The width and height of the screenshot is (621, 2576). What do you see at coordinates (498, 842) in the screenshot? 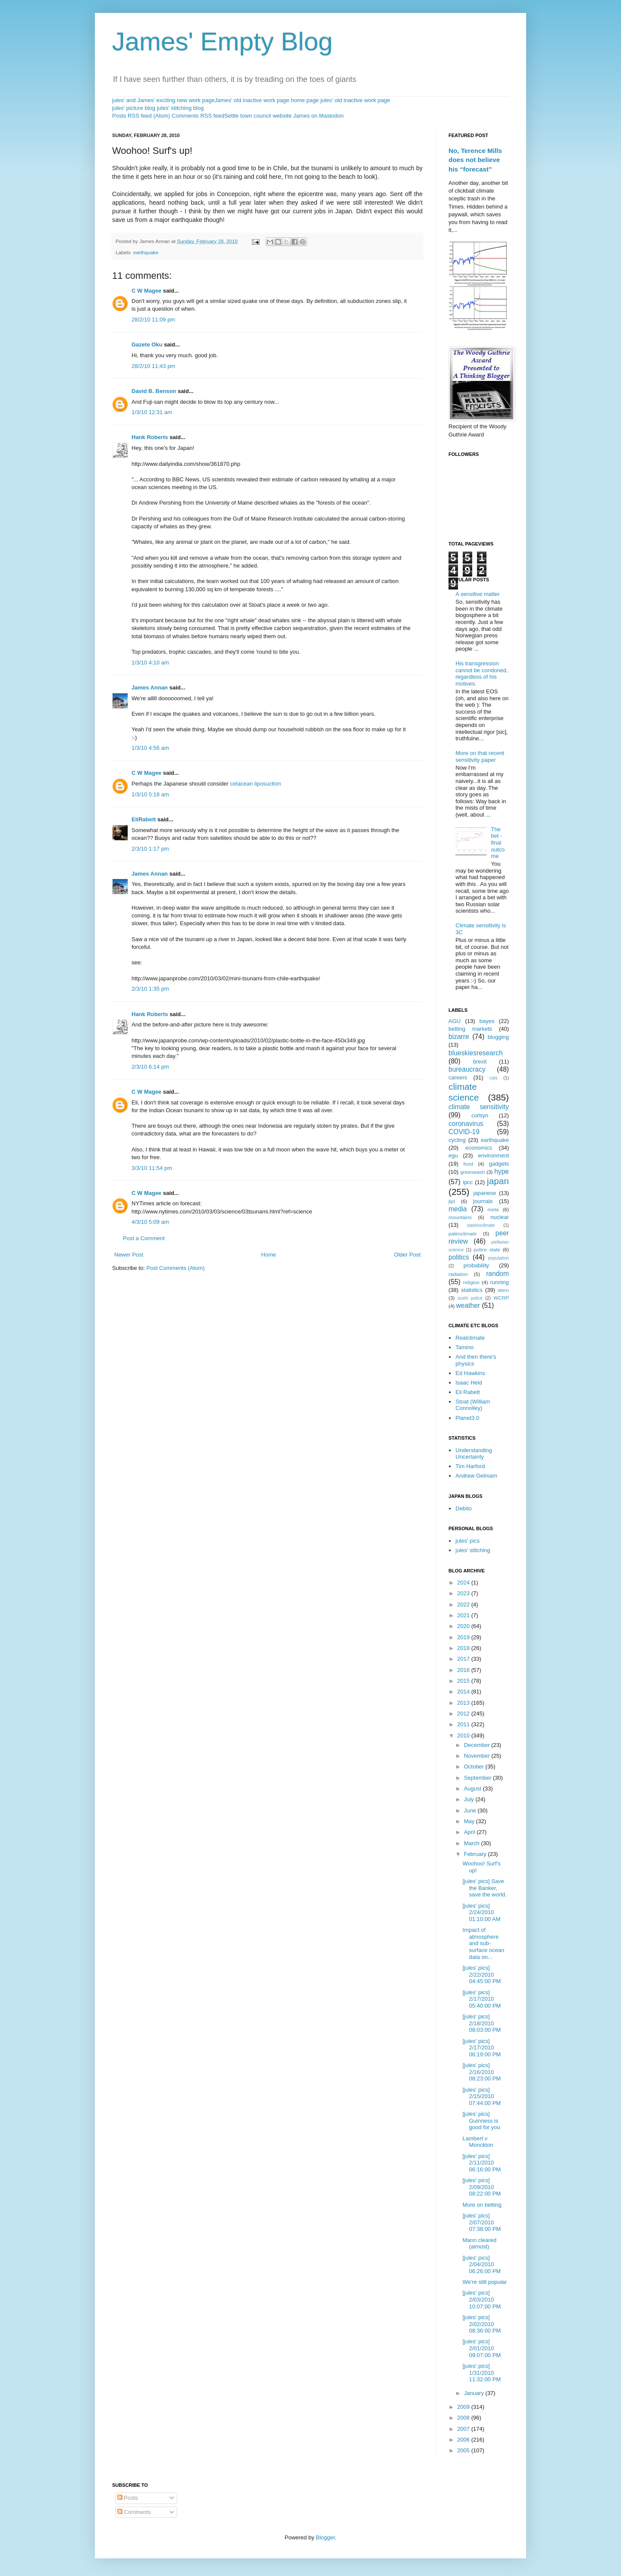
I see `The bet - final outcome` at bounding box center [498, 842].